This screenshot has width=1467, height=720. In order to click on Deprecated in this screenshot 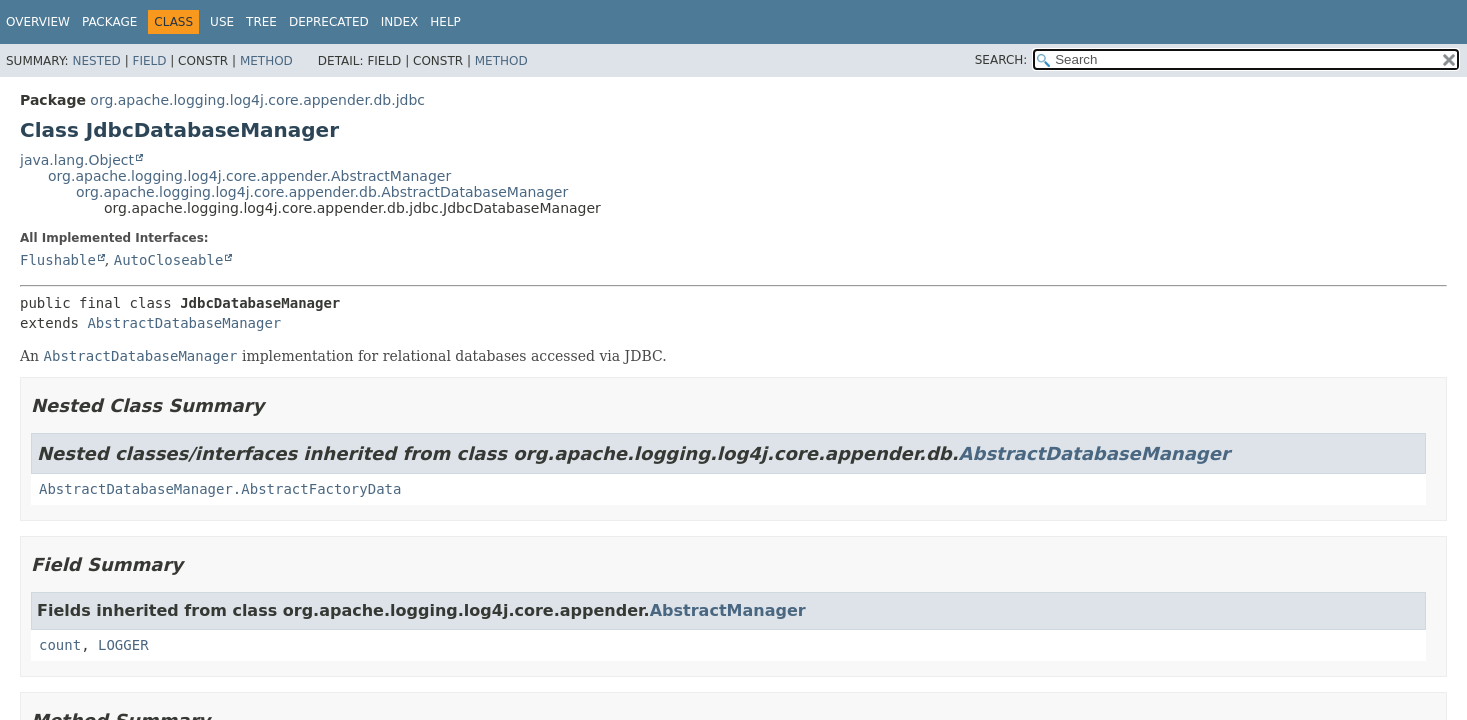, I will do `click(329, 22)`.